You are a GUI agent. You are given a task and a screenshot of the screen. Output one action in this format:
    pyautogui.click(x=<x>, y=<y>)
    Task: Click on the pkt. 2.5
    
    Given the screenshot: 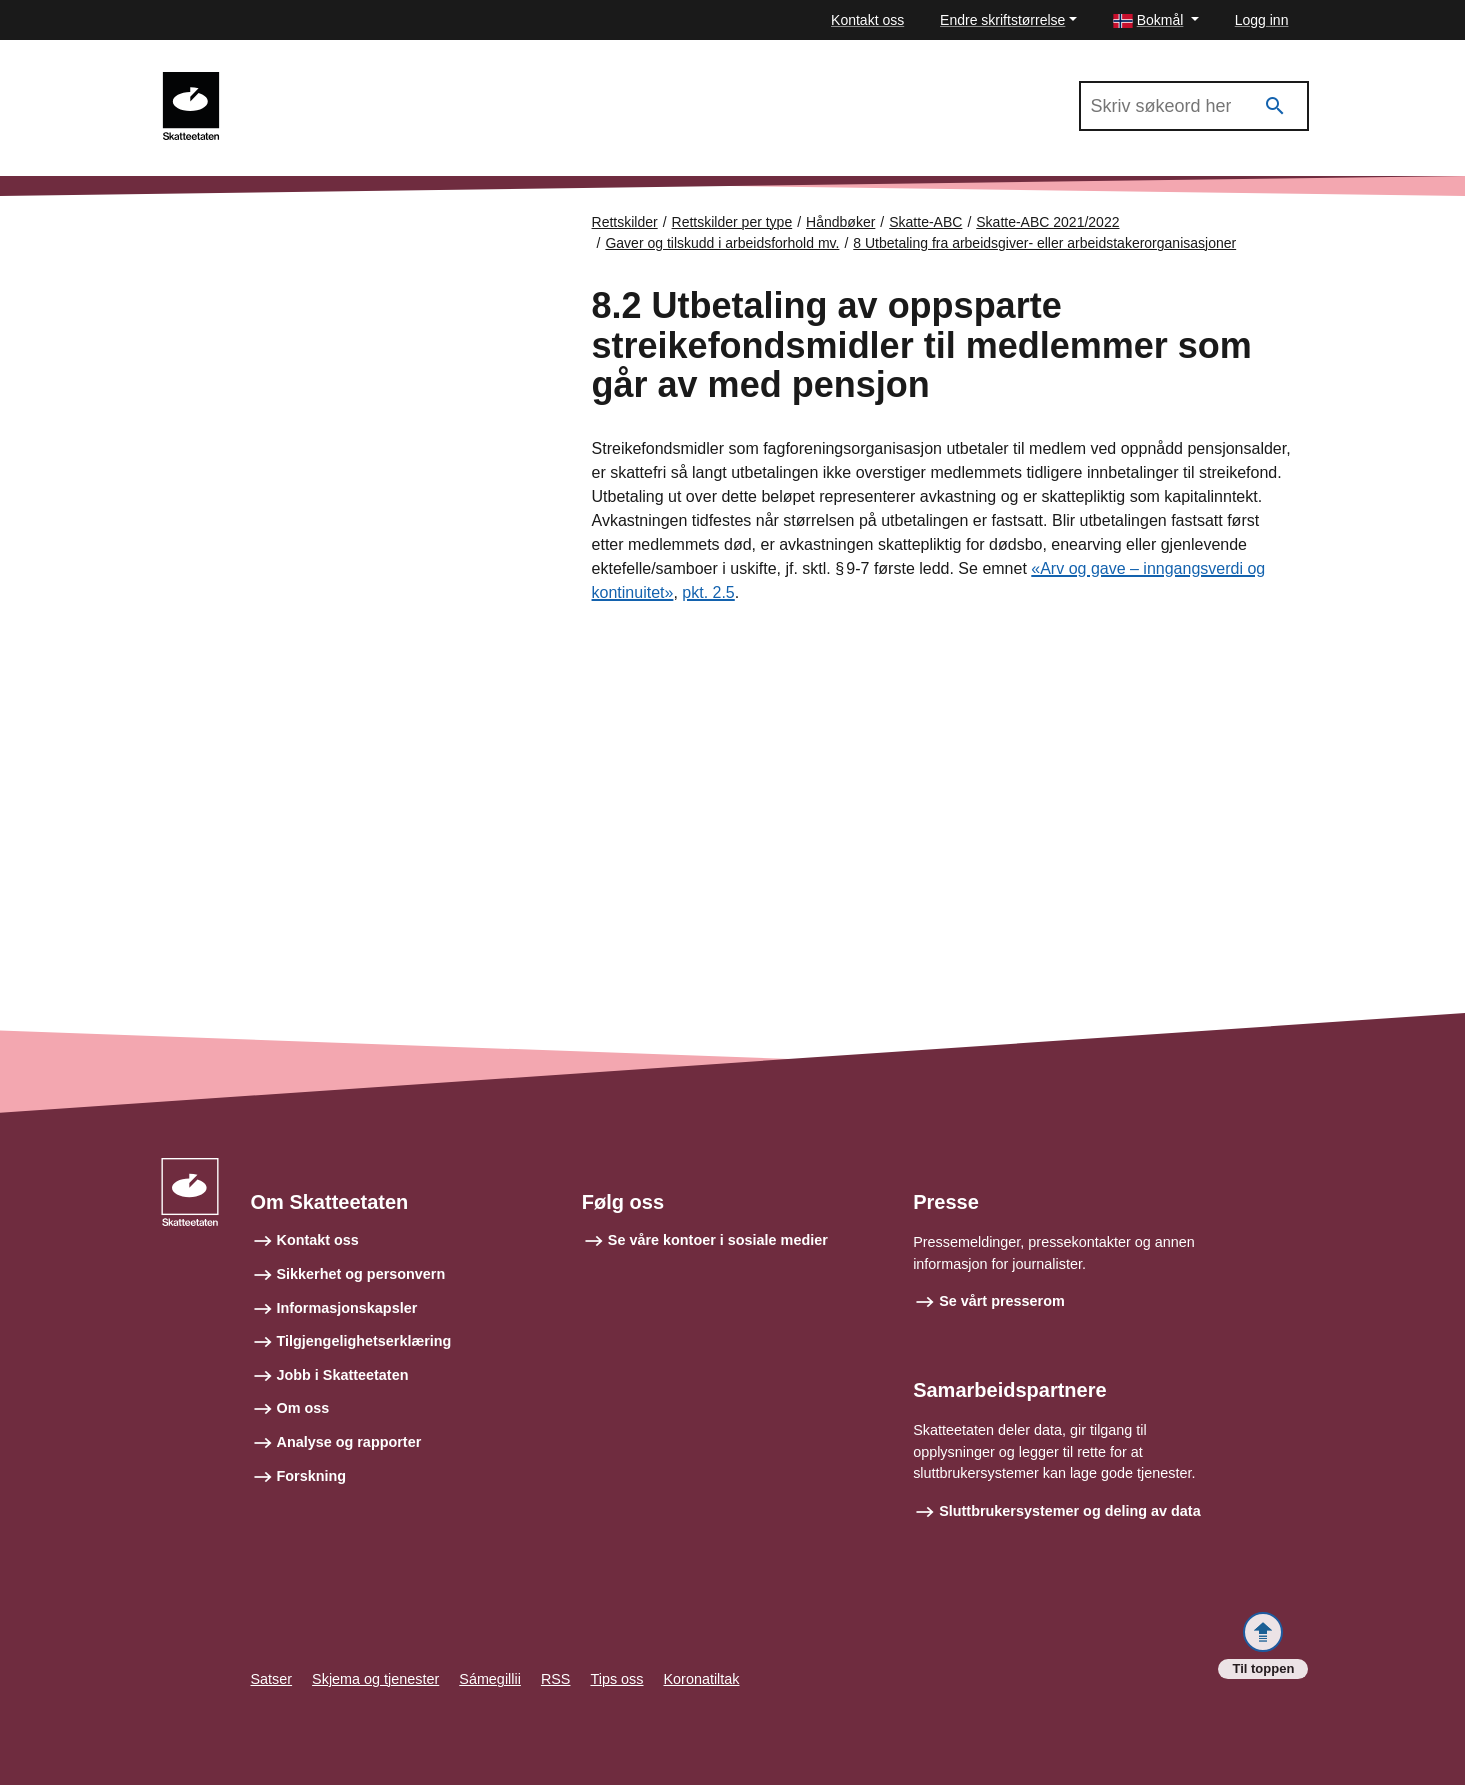 What is the action you would take?
    pyautogui.click(x=708, y=592)
    